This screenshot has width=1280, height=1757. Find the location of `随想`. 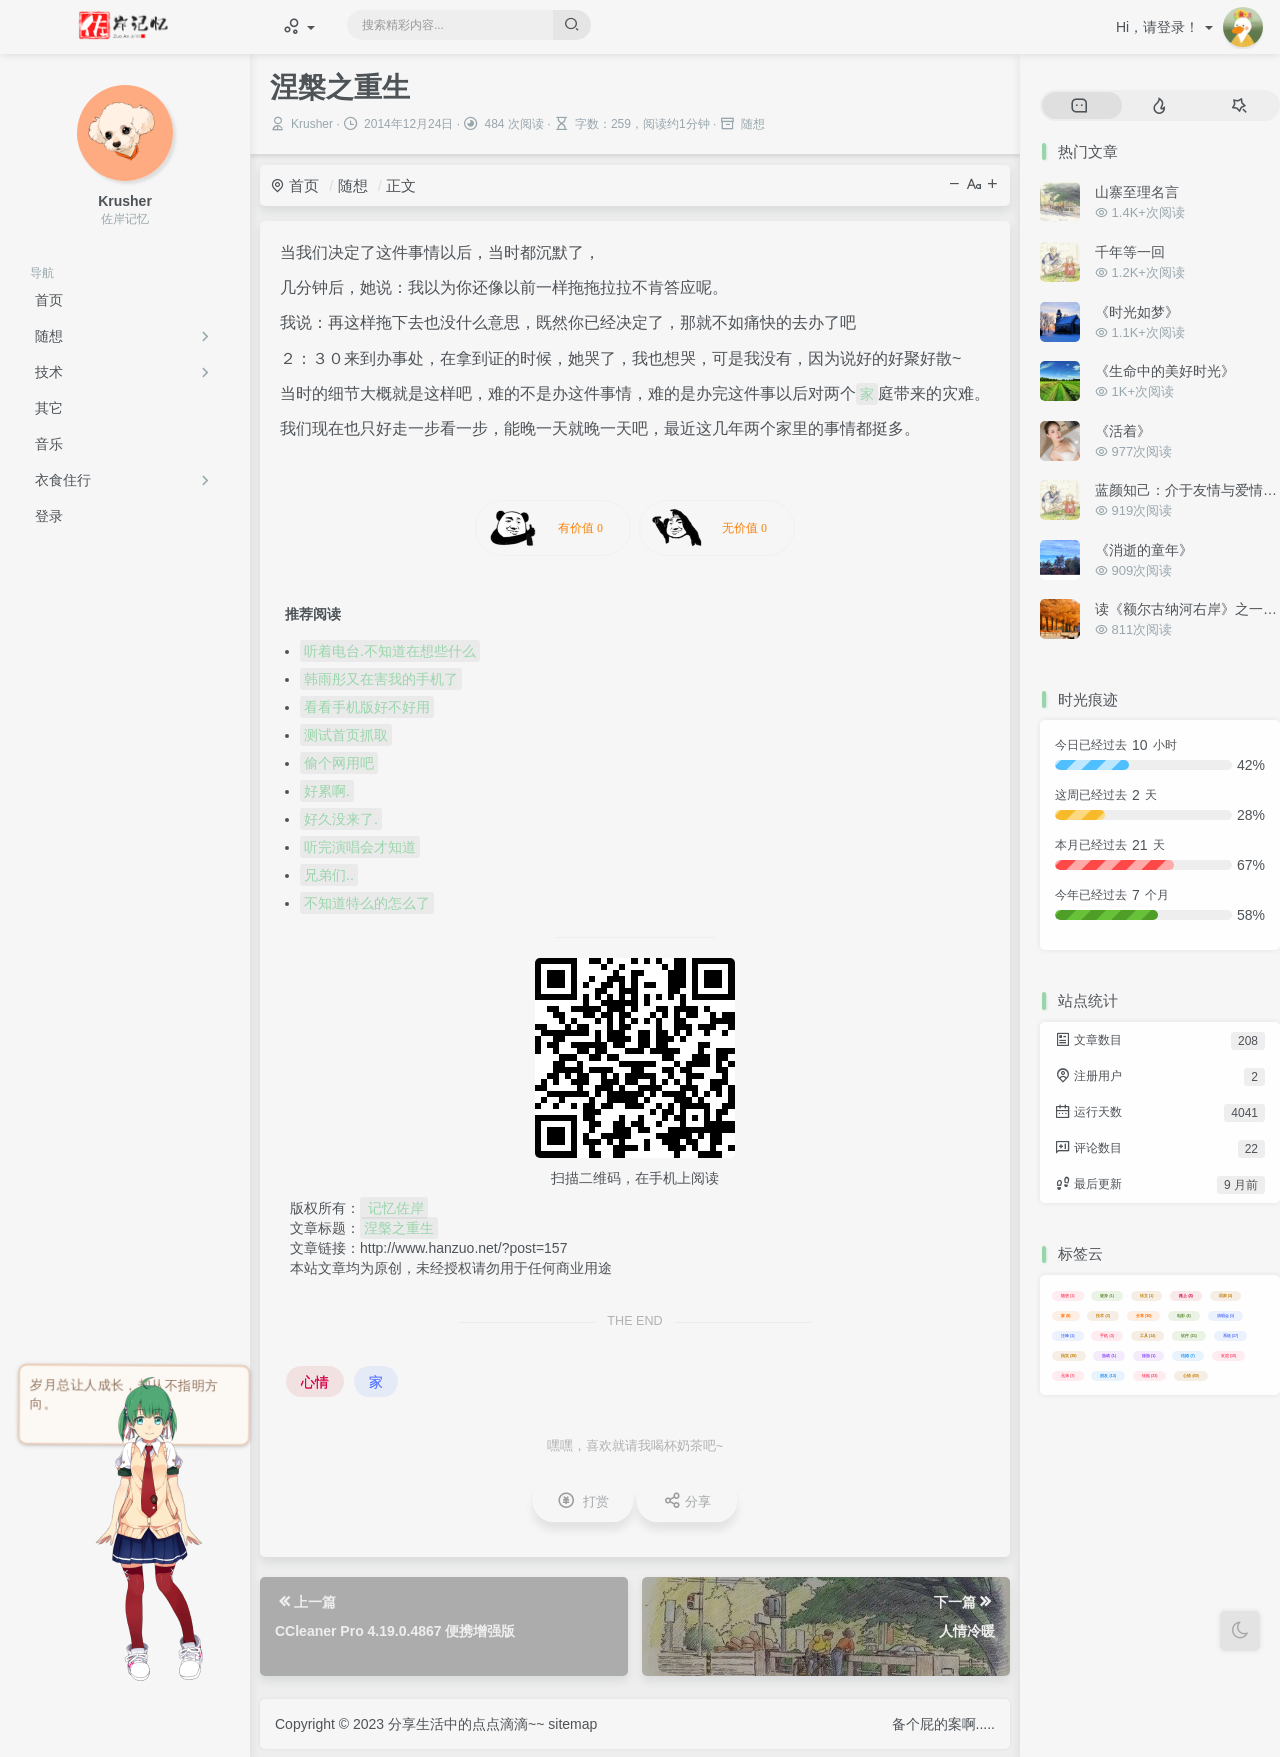

随想 is located at coordinates (49, 336).